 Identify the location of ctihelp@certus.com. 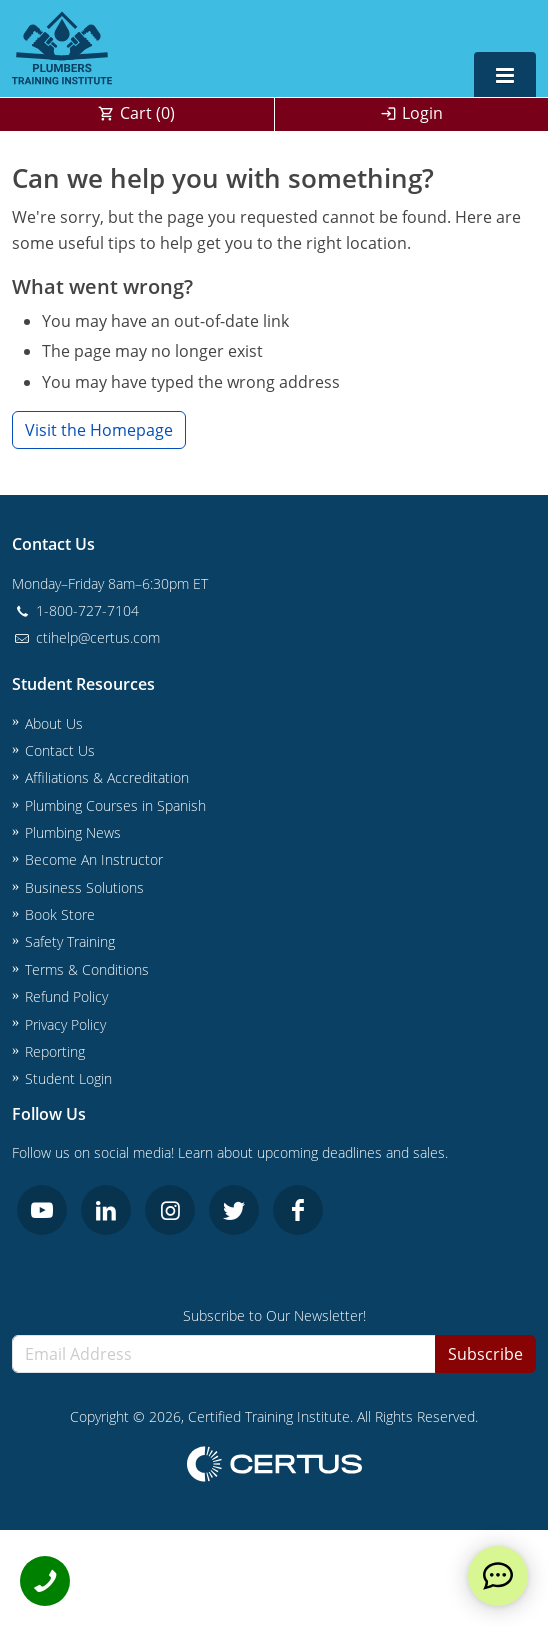
(86, 637).